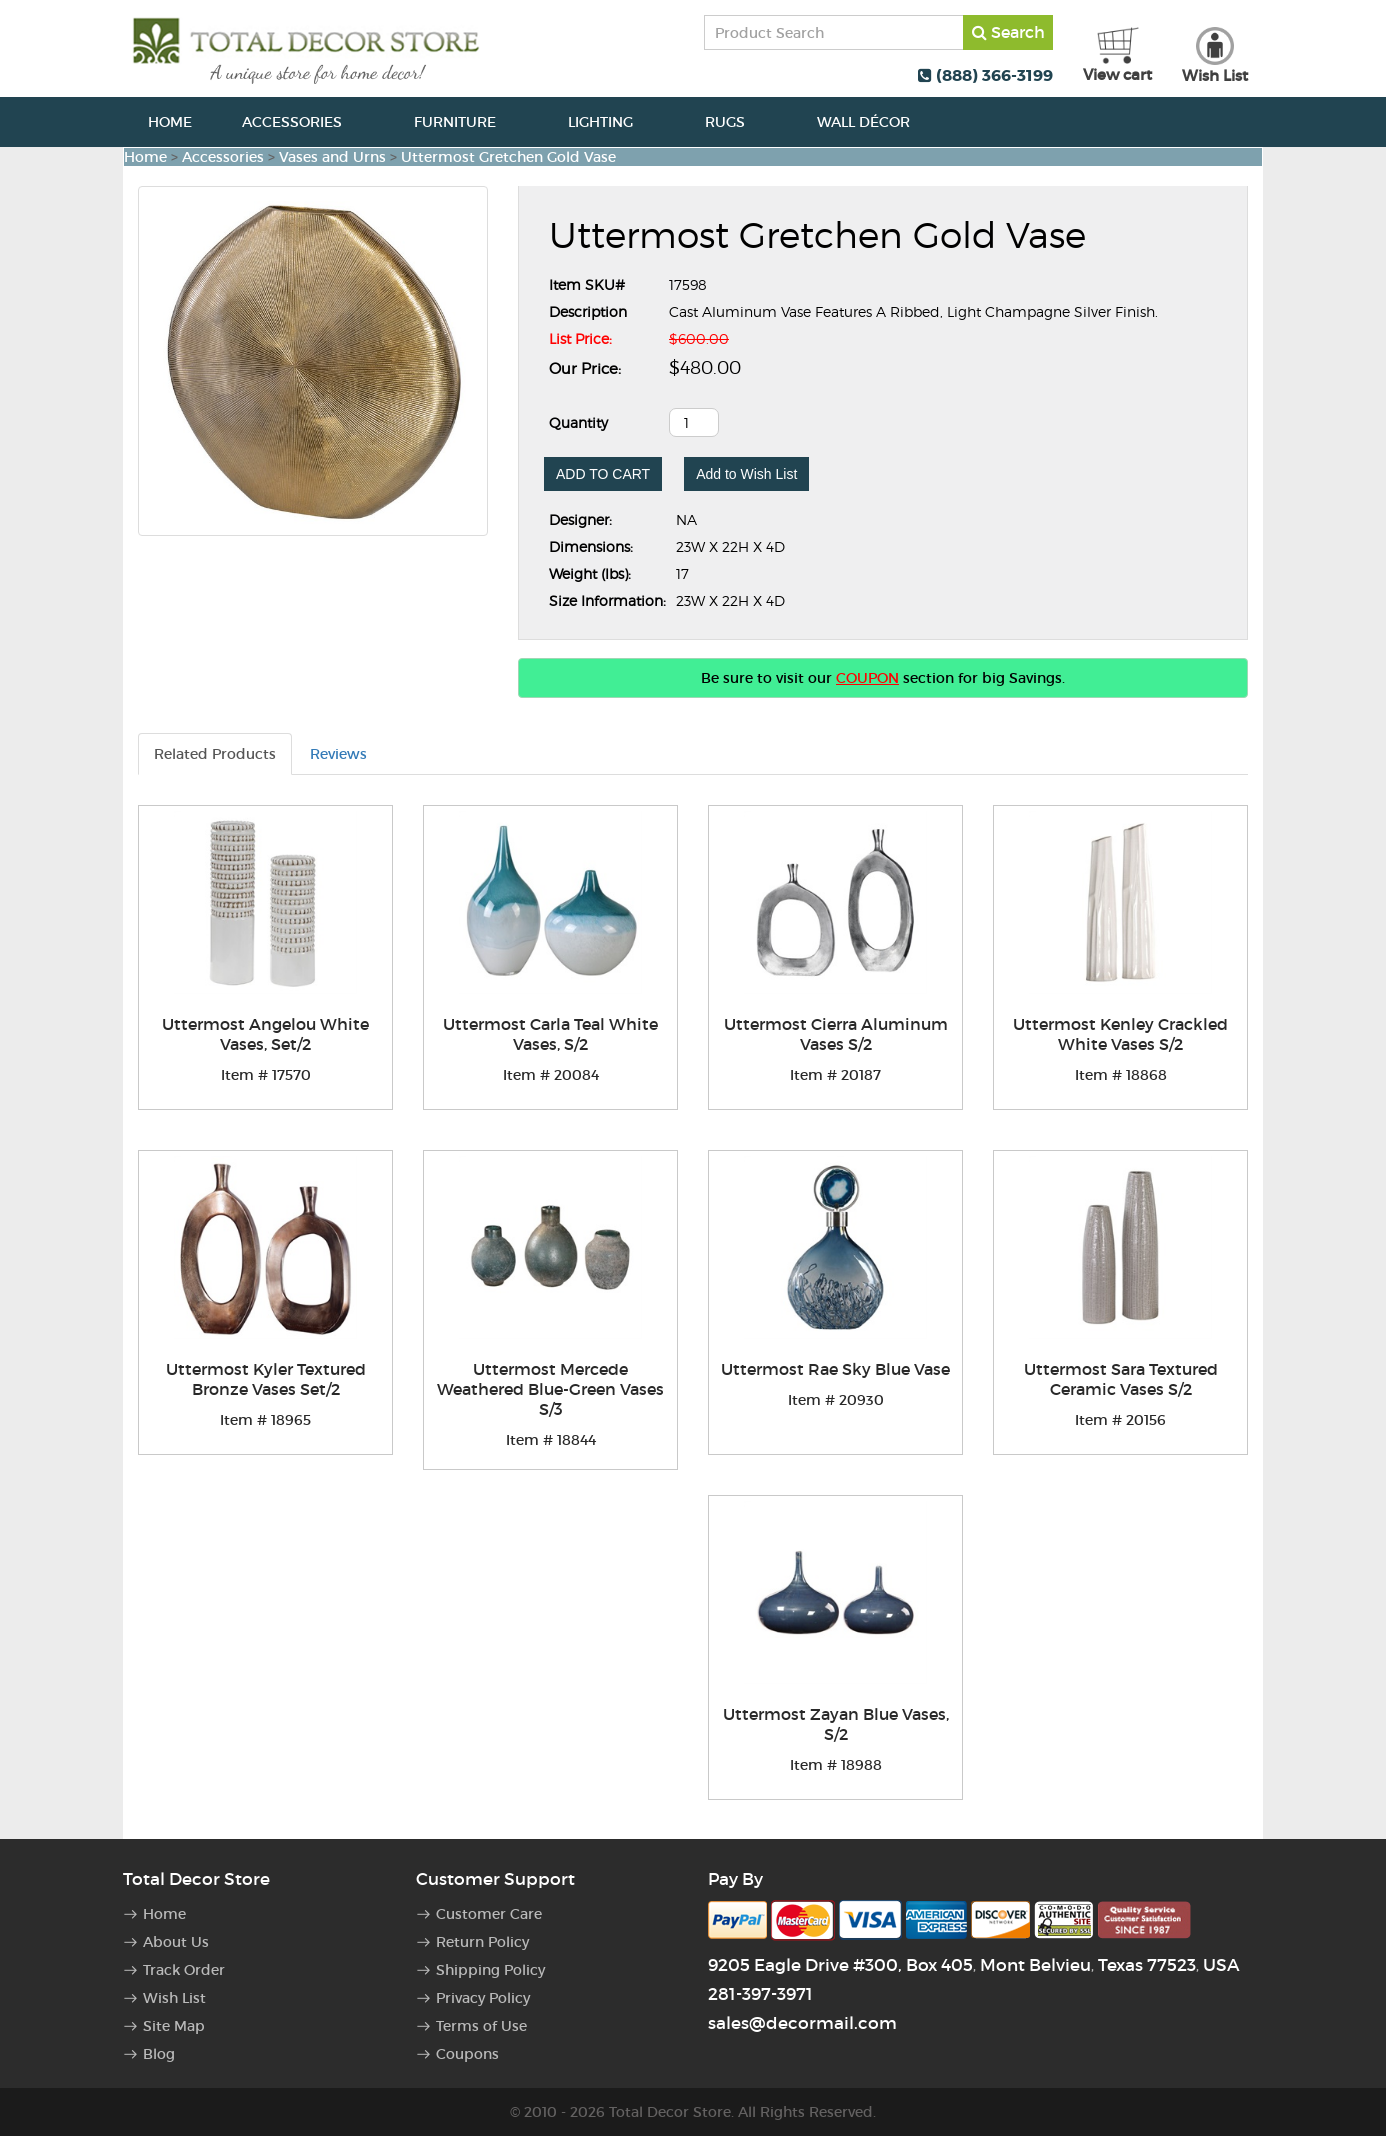 This screenshot has height=2136, width=1386. What do you see at coordinates (490, 1970) in the screenshot?
I see `Shipping Policy` at bounding box center [490, 1970].